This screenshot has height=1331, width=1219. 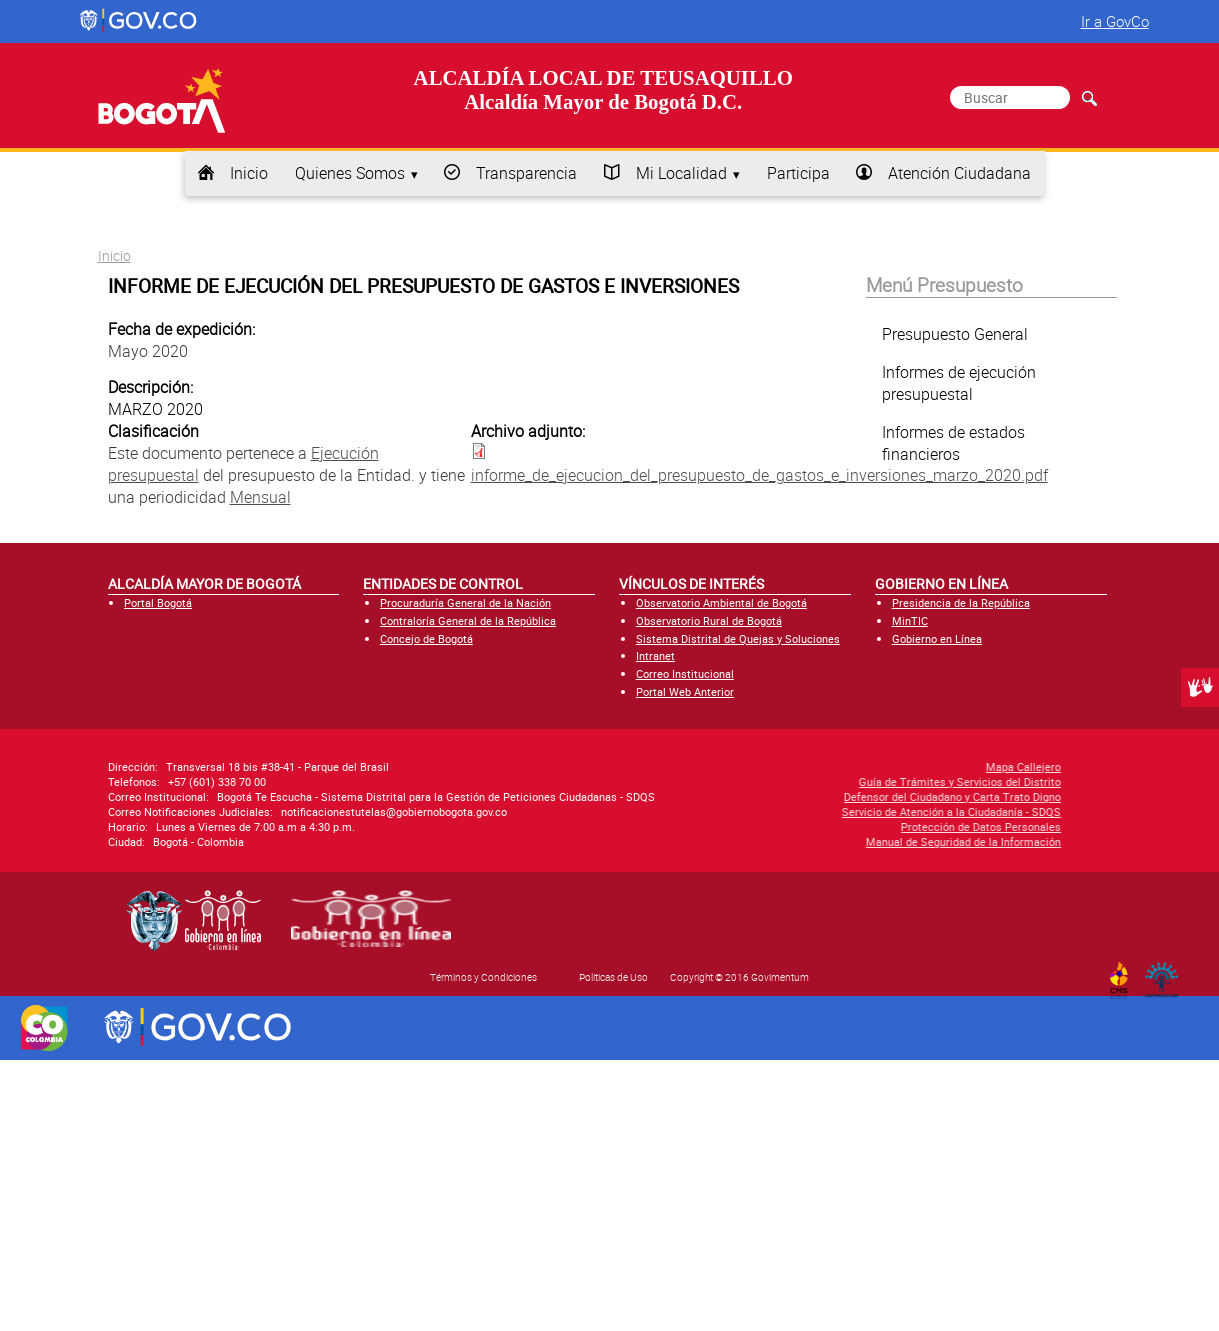 I want to click on Portal Web Anterior, so click(x=685, y=691).